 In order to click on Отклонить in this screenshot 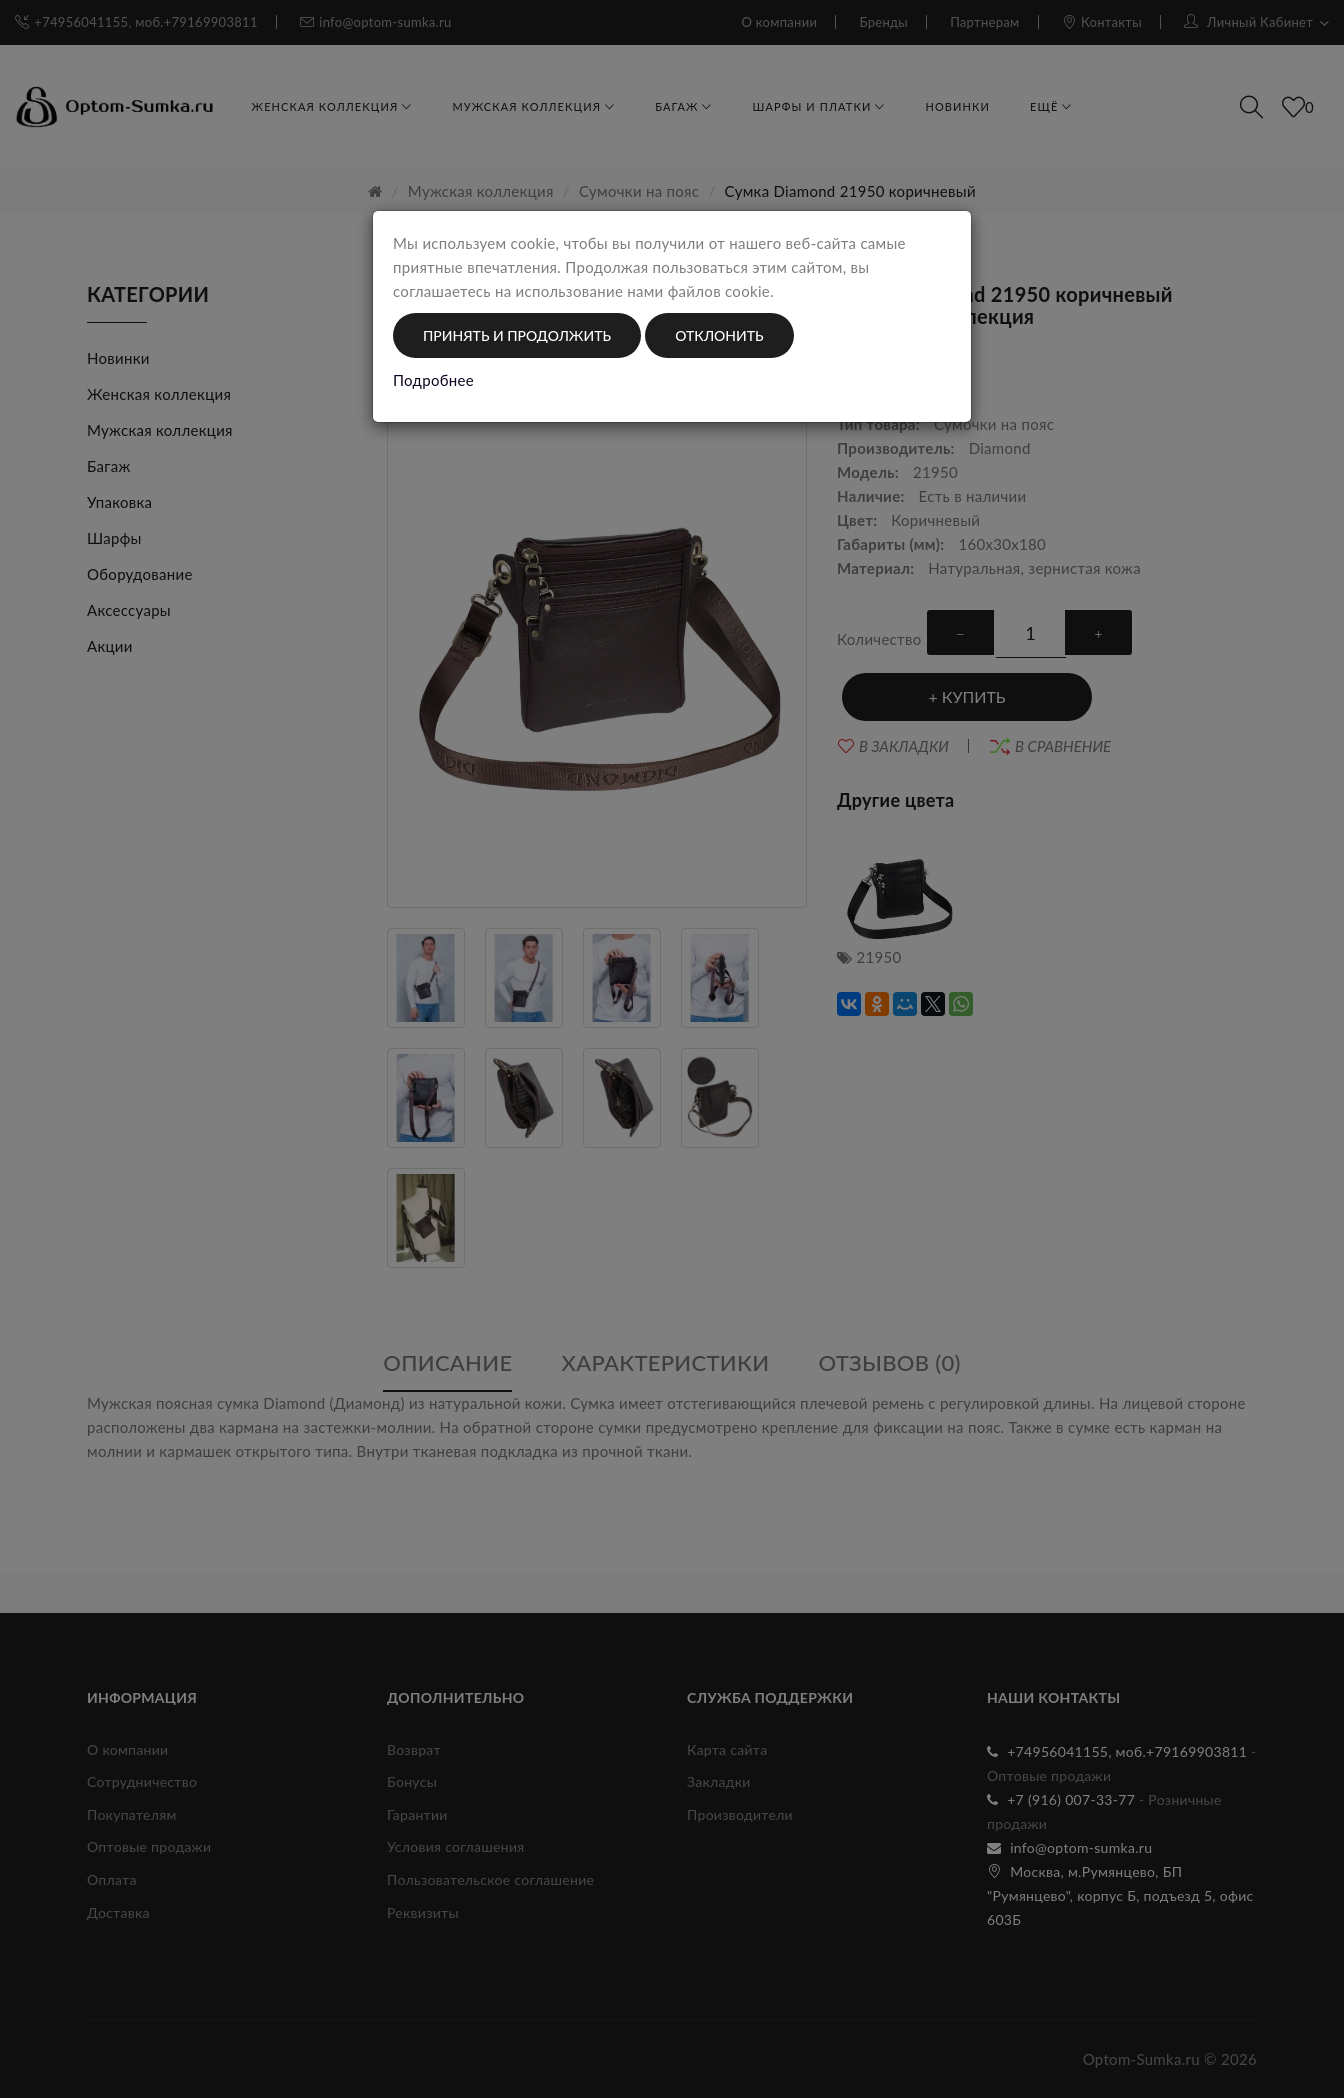, I will do `click(719, 335)`.